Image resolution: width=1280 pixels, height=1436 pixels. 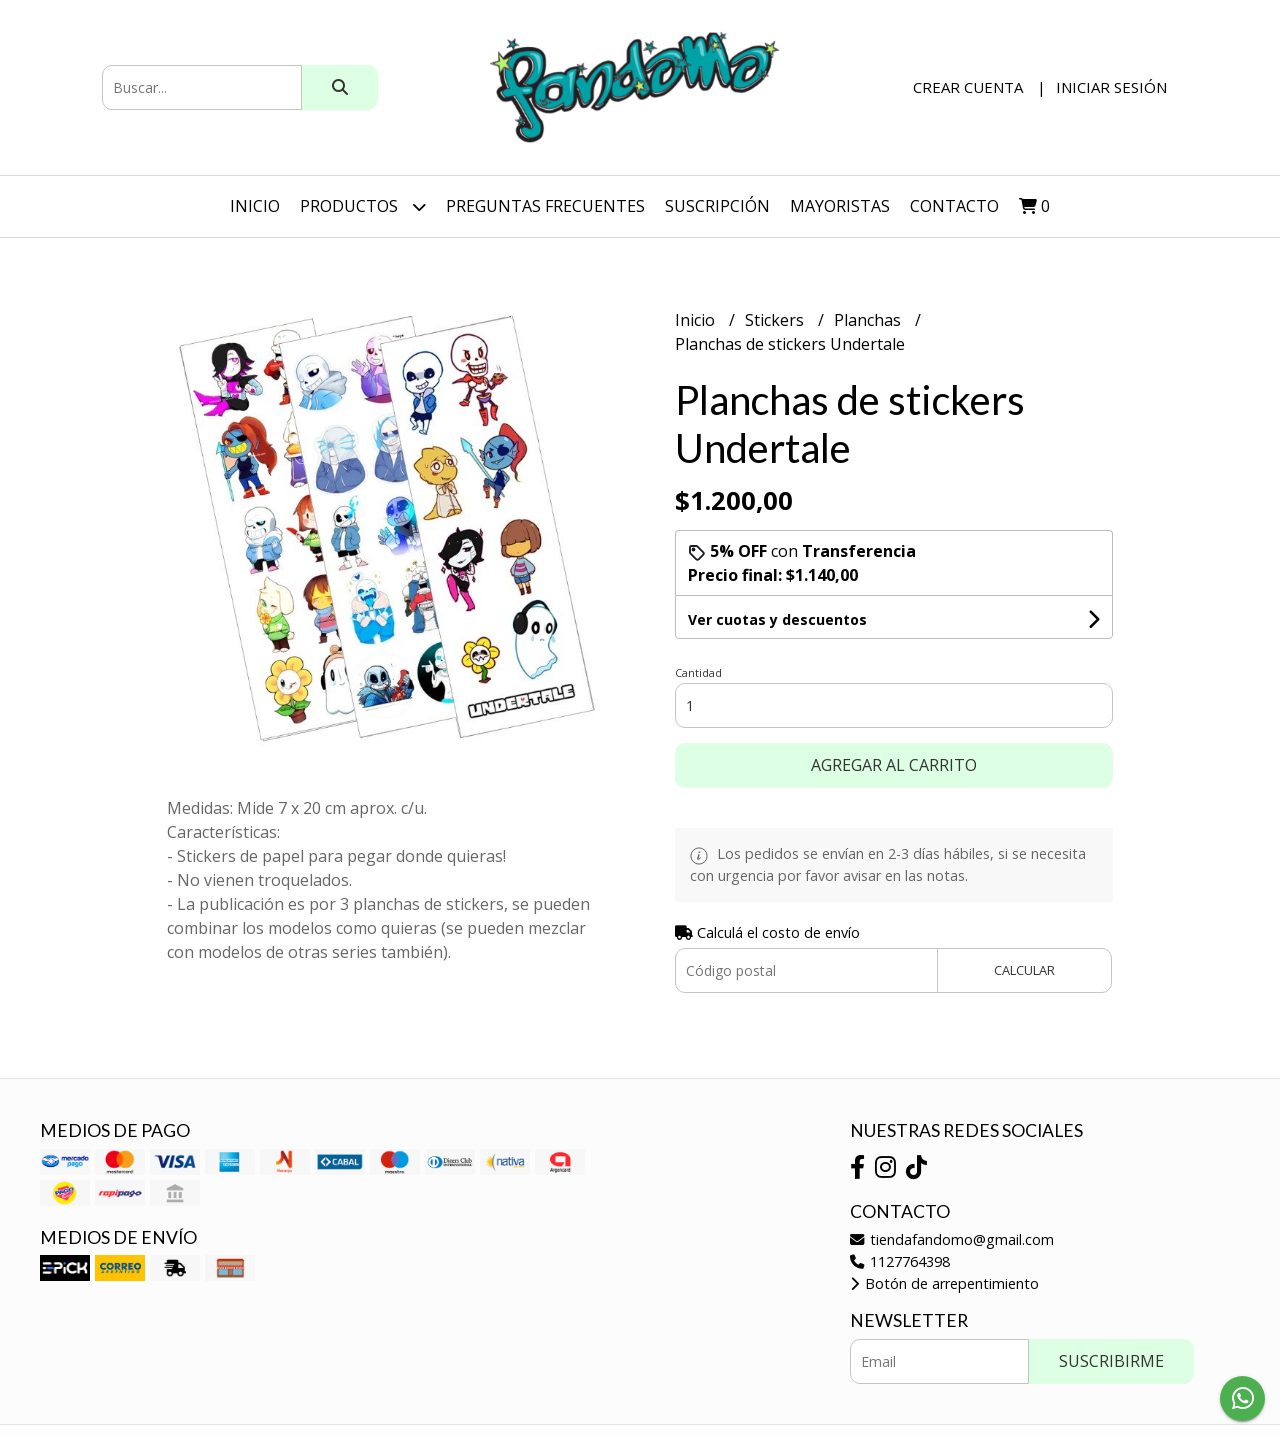 What do you see at coordinates (952, 1239) in the screenshot?
I see `tiendafandomo@gmail.com` at bounding box center [952, 1239].